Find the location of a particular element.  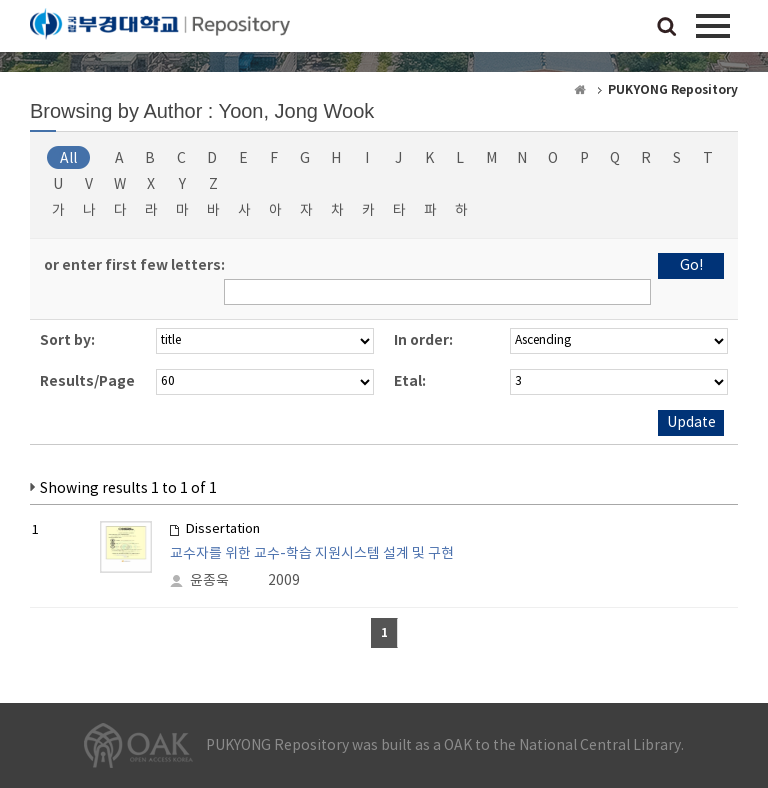

Etal: is located at coordinates (410, 381).